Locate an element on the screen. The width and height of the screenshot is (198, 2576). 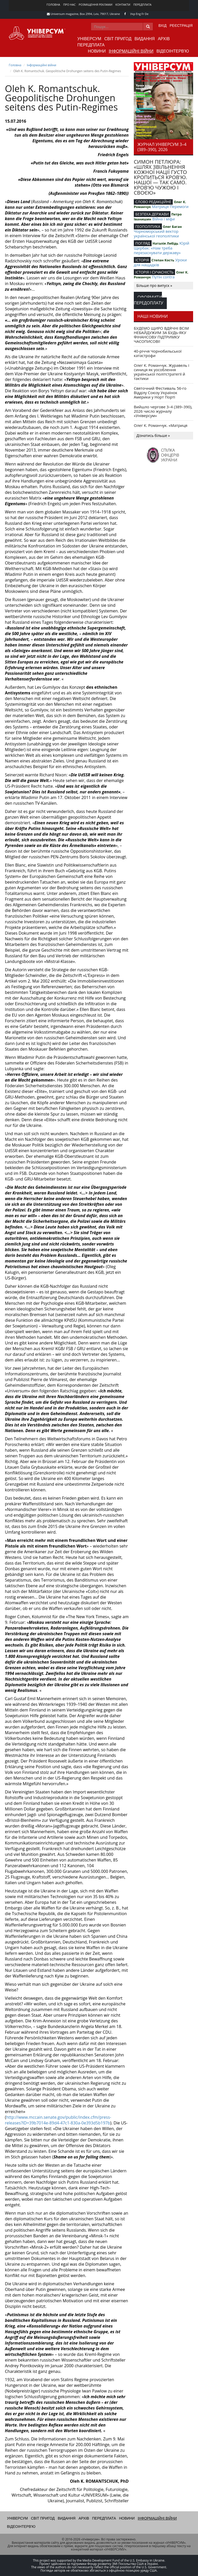
Передплата is located at coordinates (142, 4).